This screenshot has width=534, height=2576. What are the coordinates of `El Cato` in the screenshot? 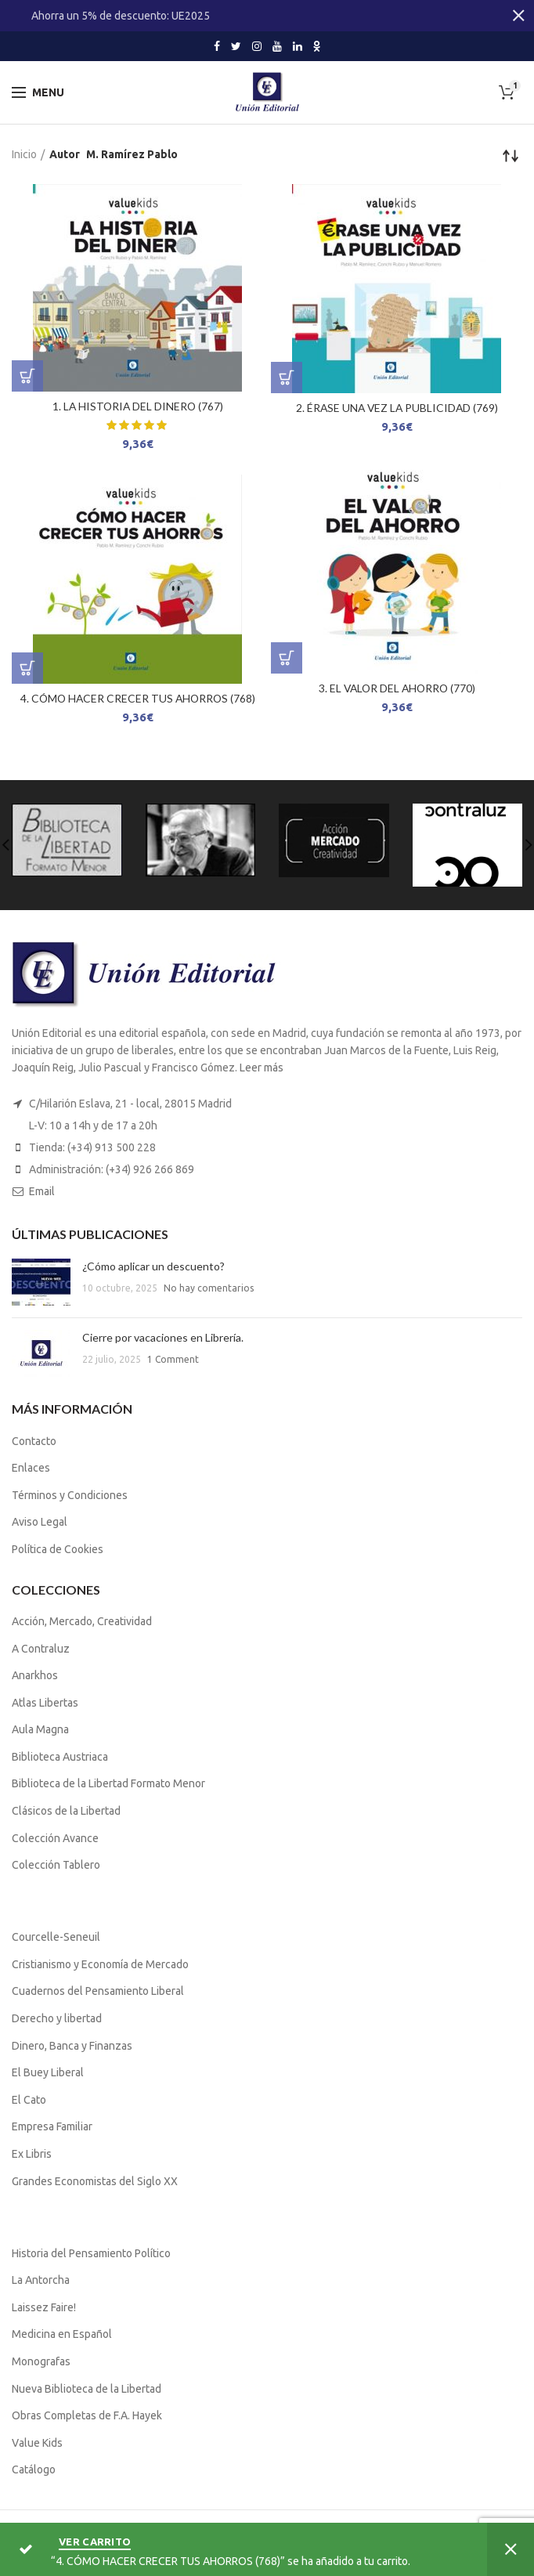 It's located at (29, 2100).